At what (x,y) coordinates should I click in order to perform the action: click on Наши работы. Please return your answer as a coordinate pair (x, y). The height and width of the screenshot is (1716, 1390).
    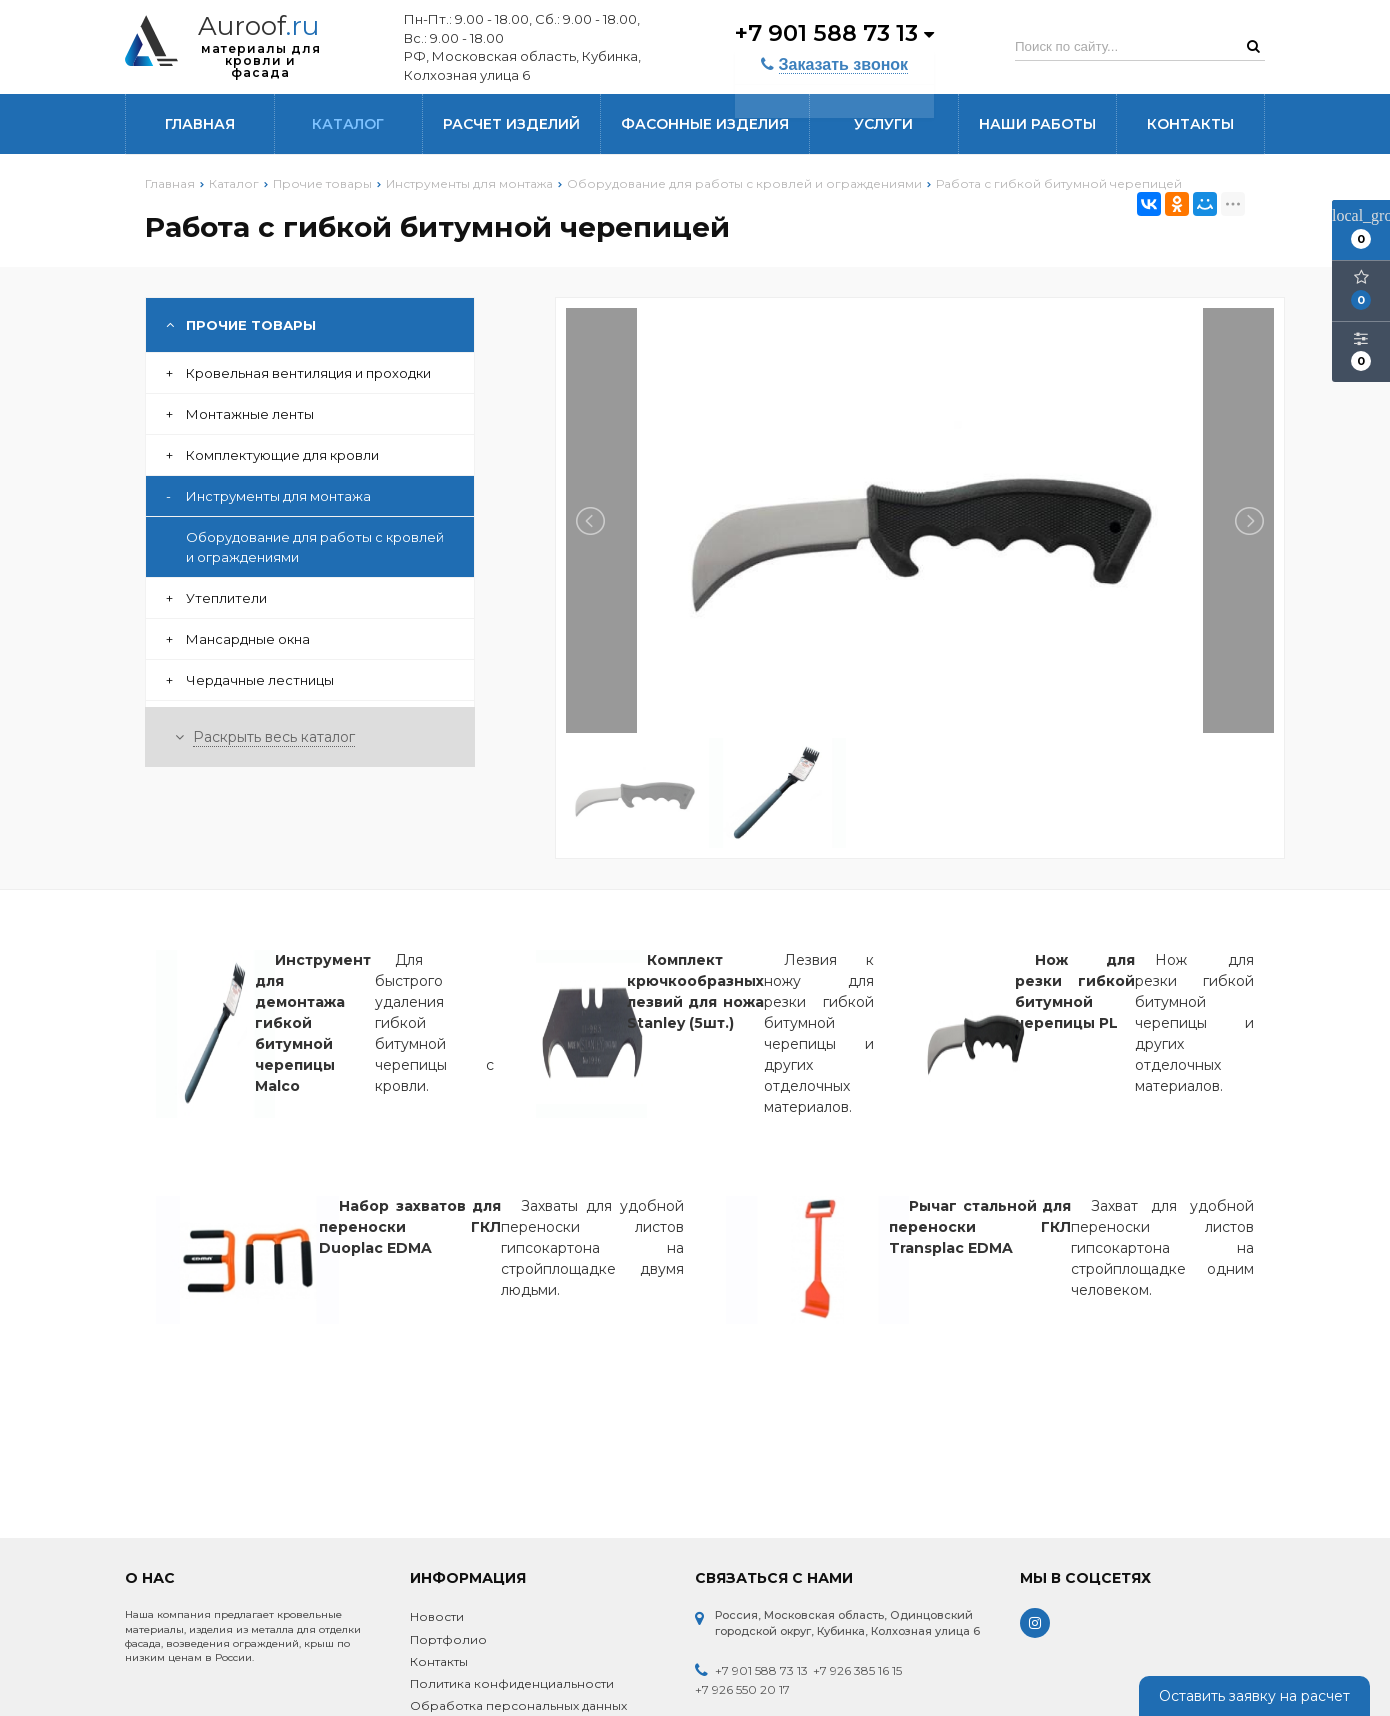
    Looking at the image, I should click on (1037, 124).